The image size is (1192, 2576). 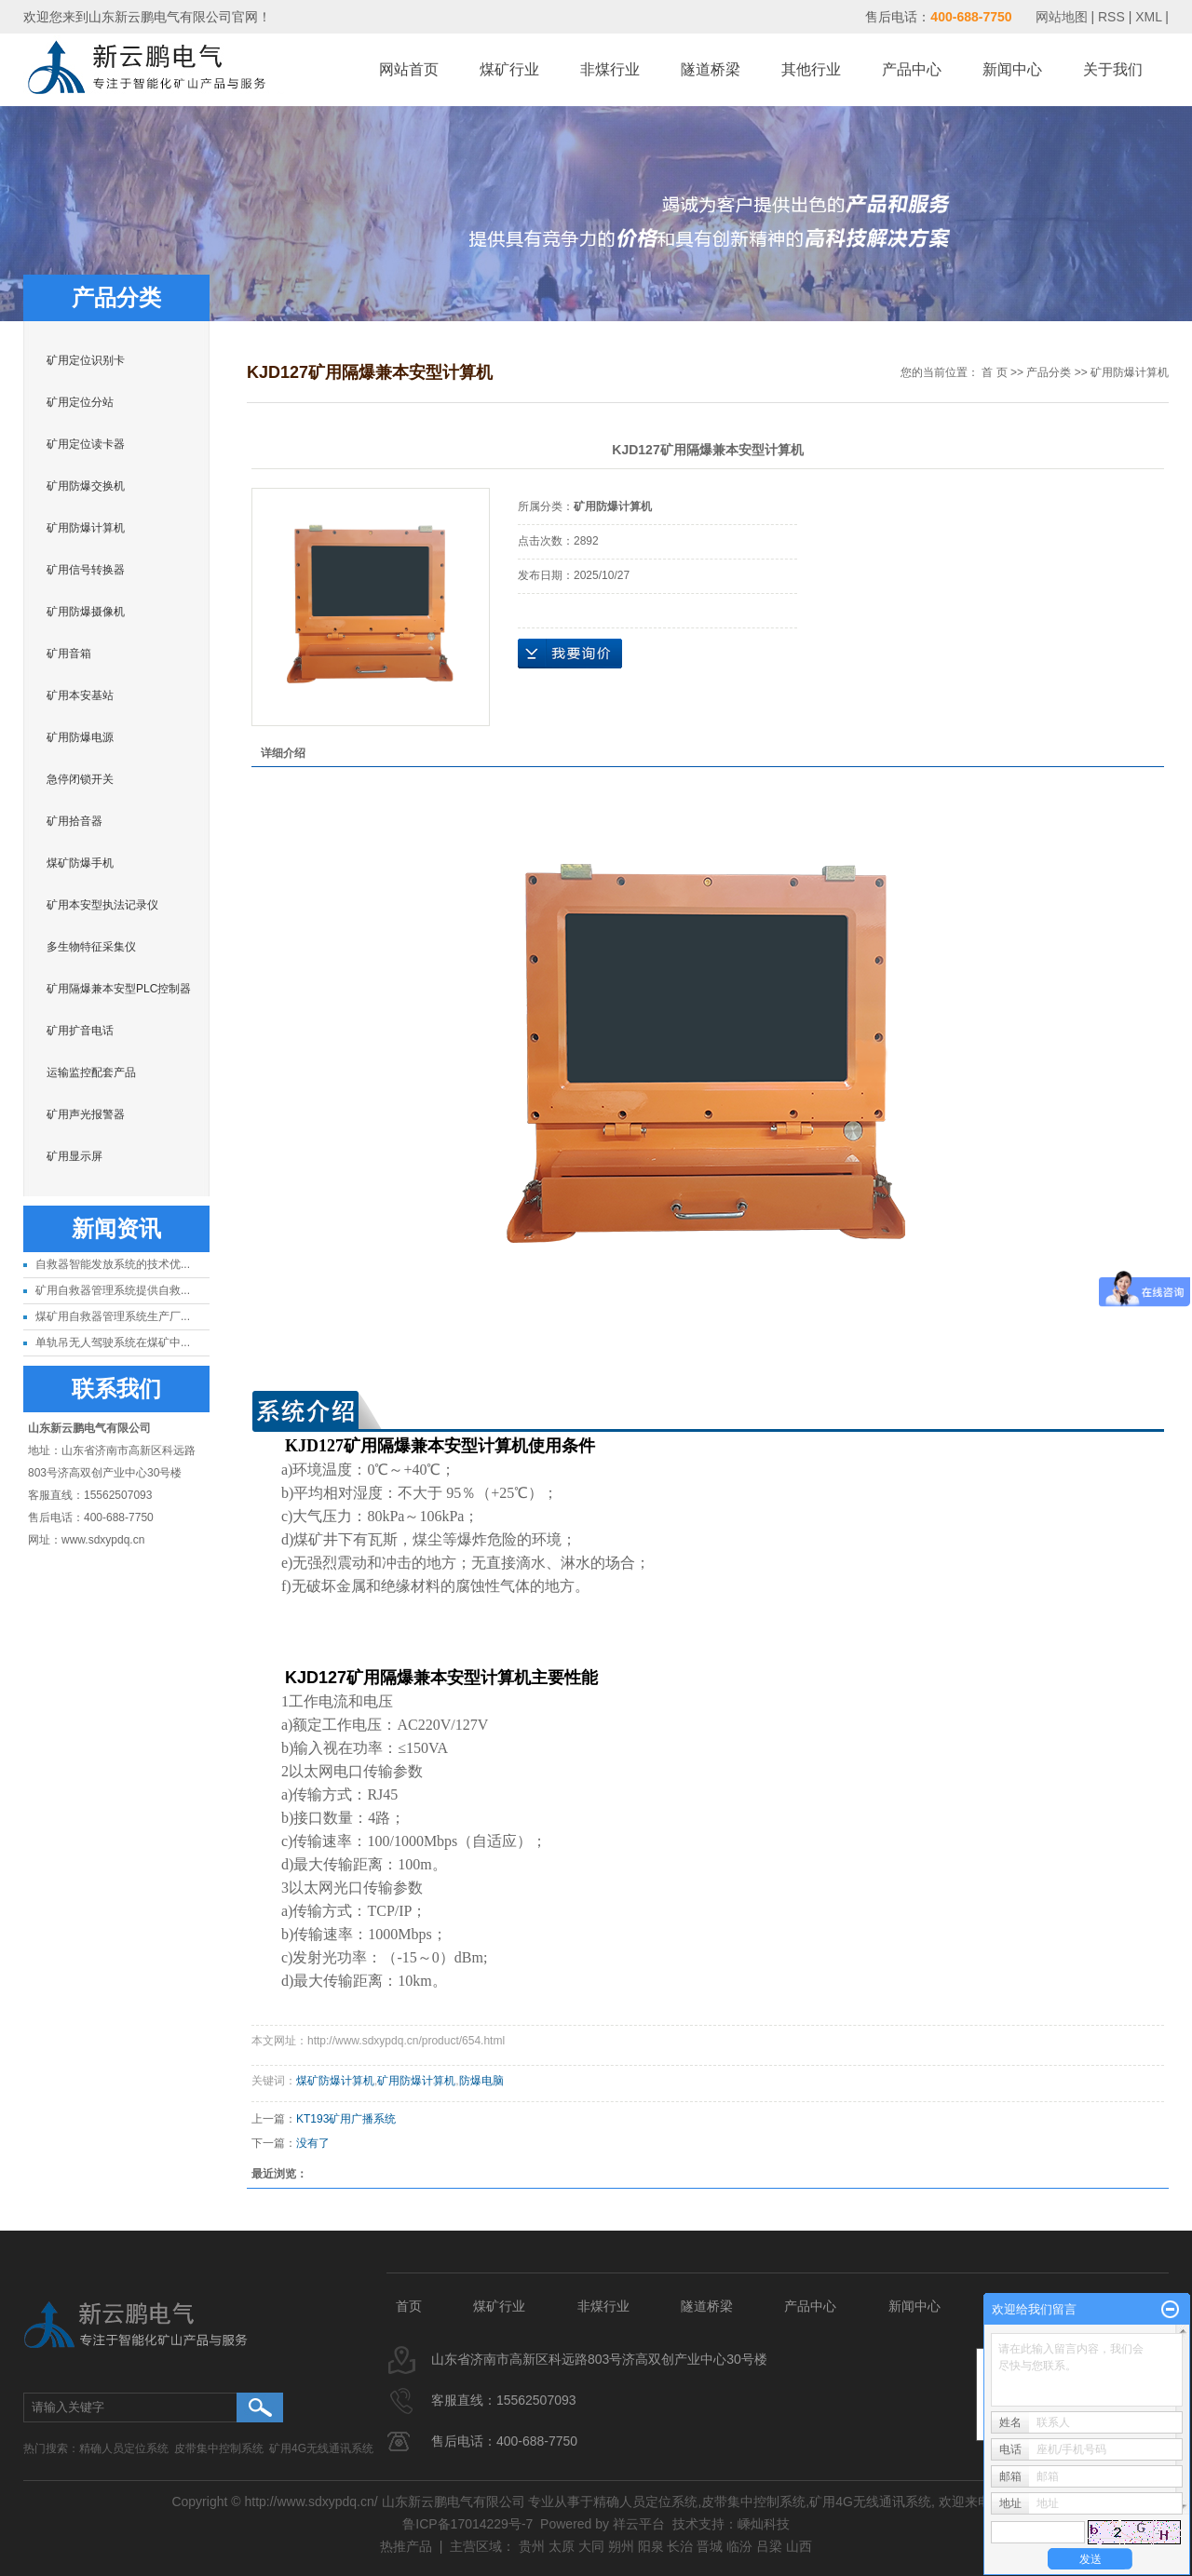 What do you see at coordinates (710, 2546) in the screenshot?
I see `晋城` at bounding box center [710, 2546].